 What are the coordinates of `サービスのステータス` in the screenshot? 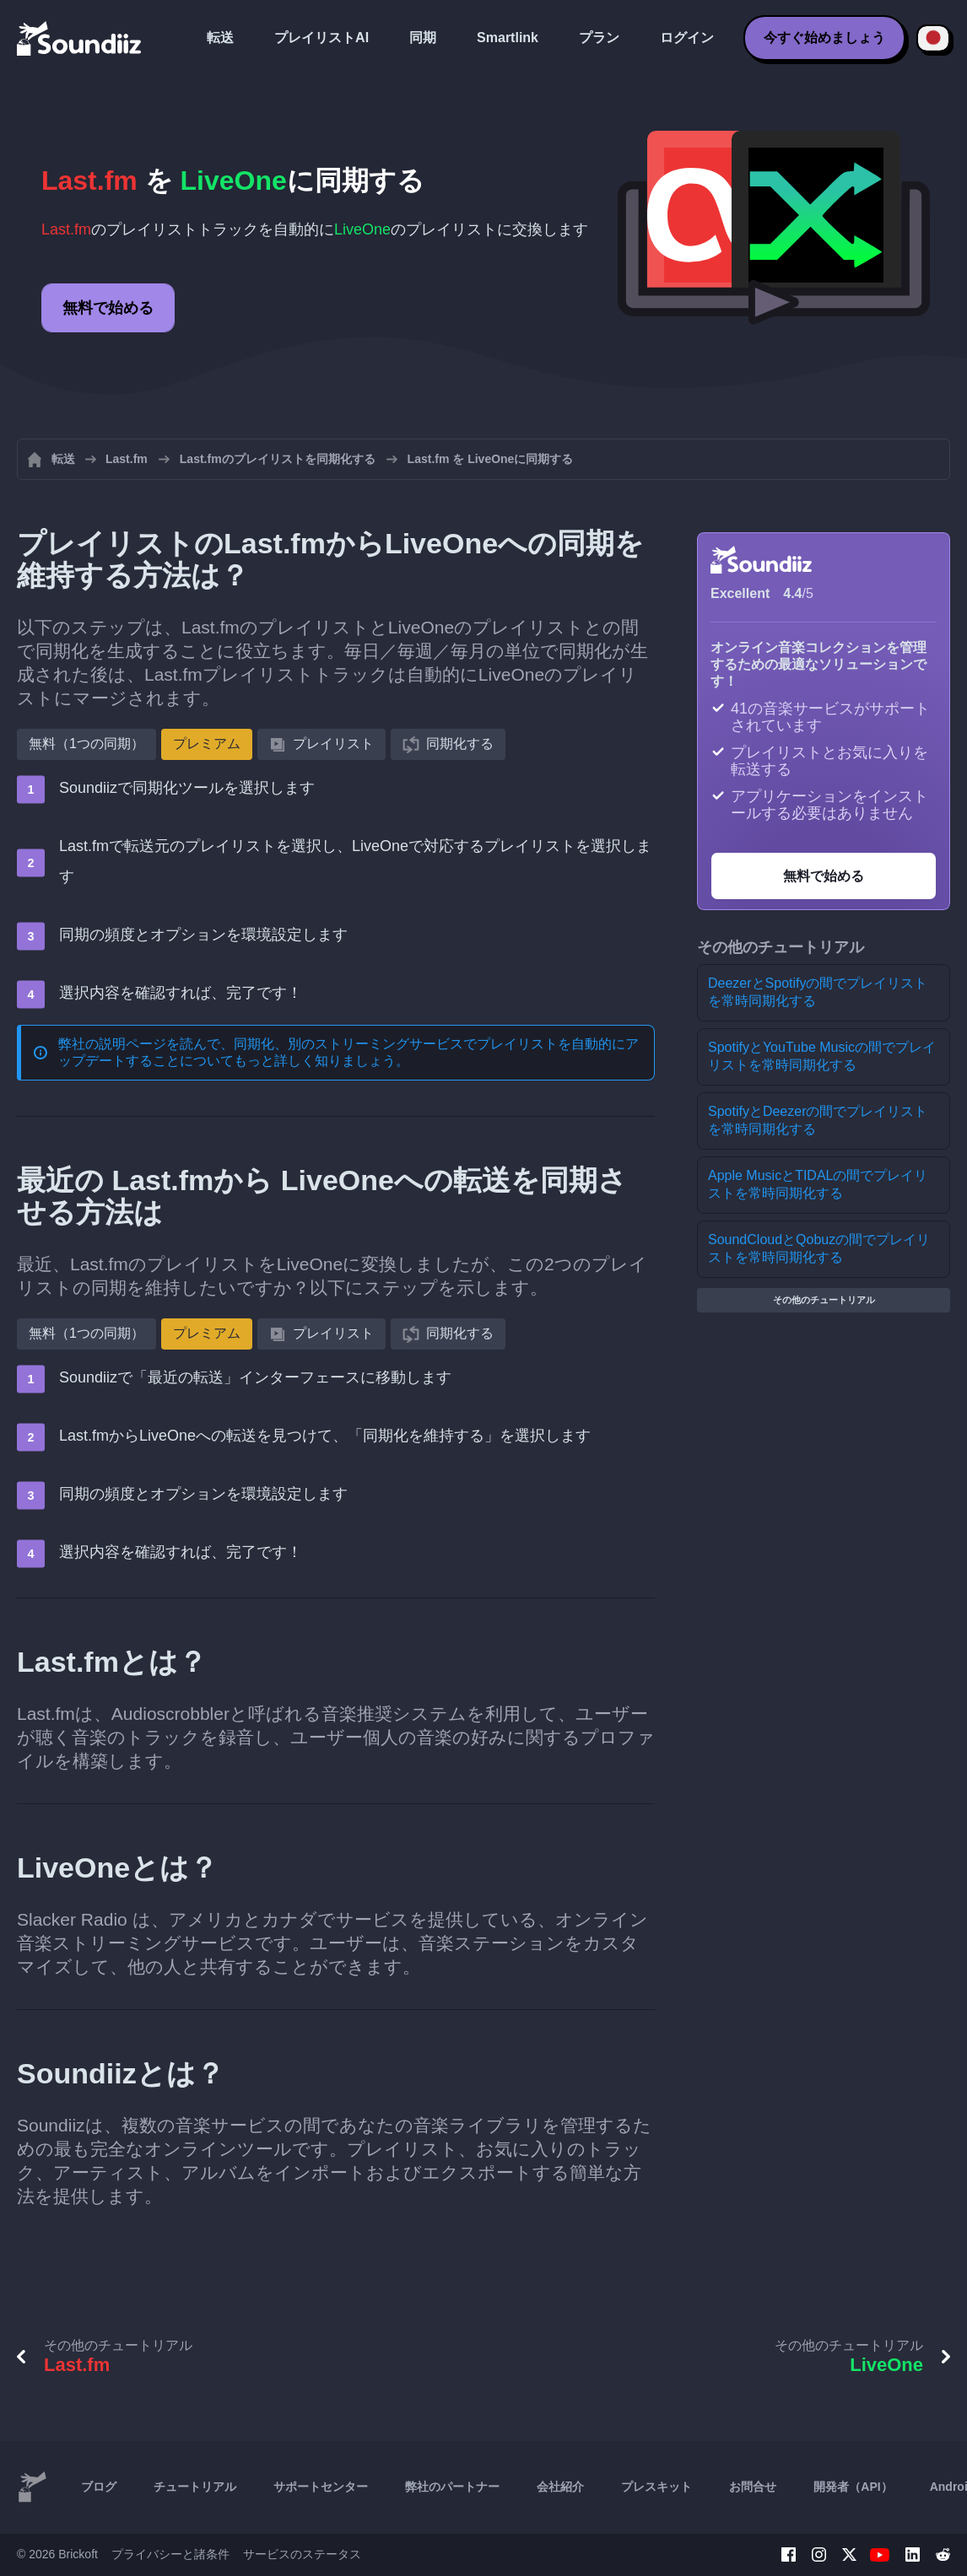 It's located at (302, 2554).